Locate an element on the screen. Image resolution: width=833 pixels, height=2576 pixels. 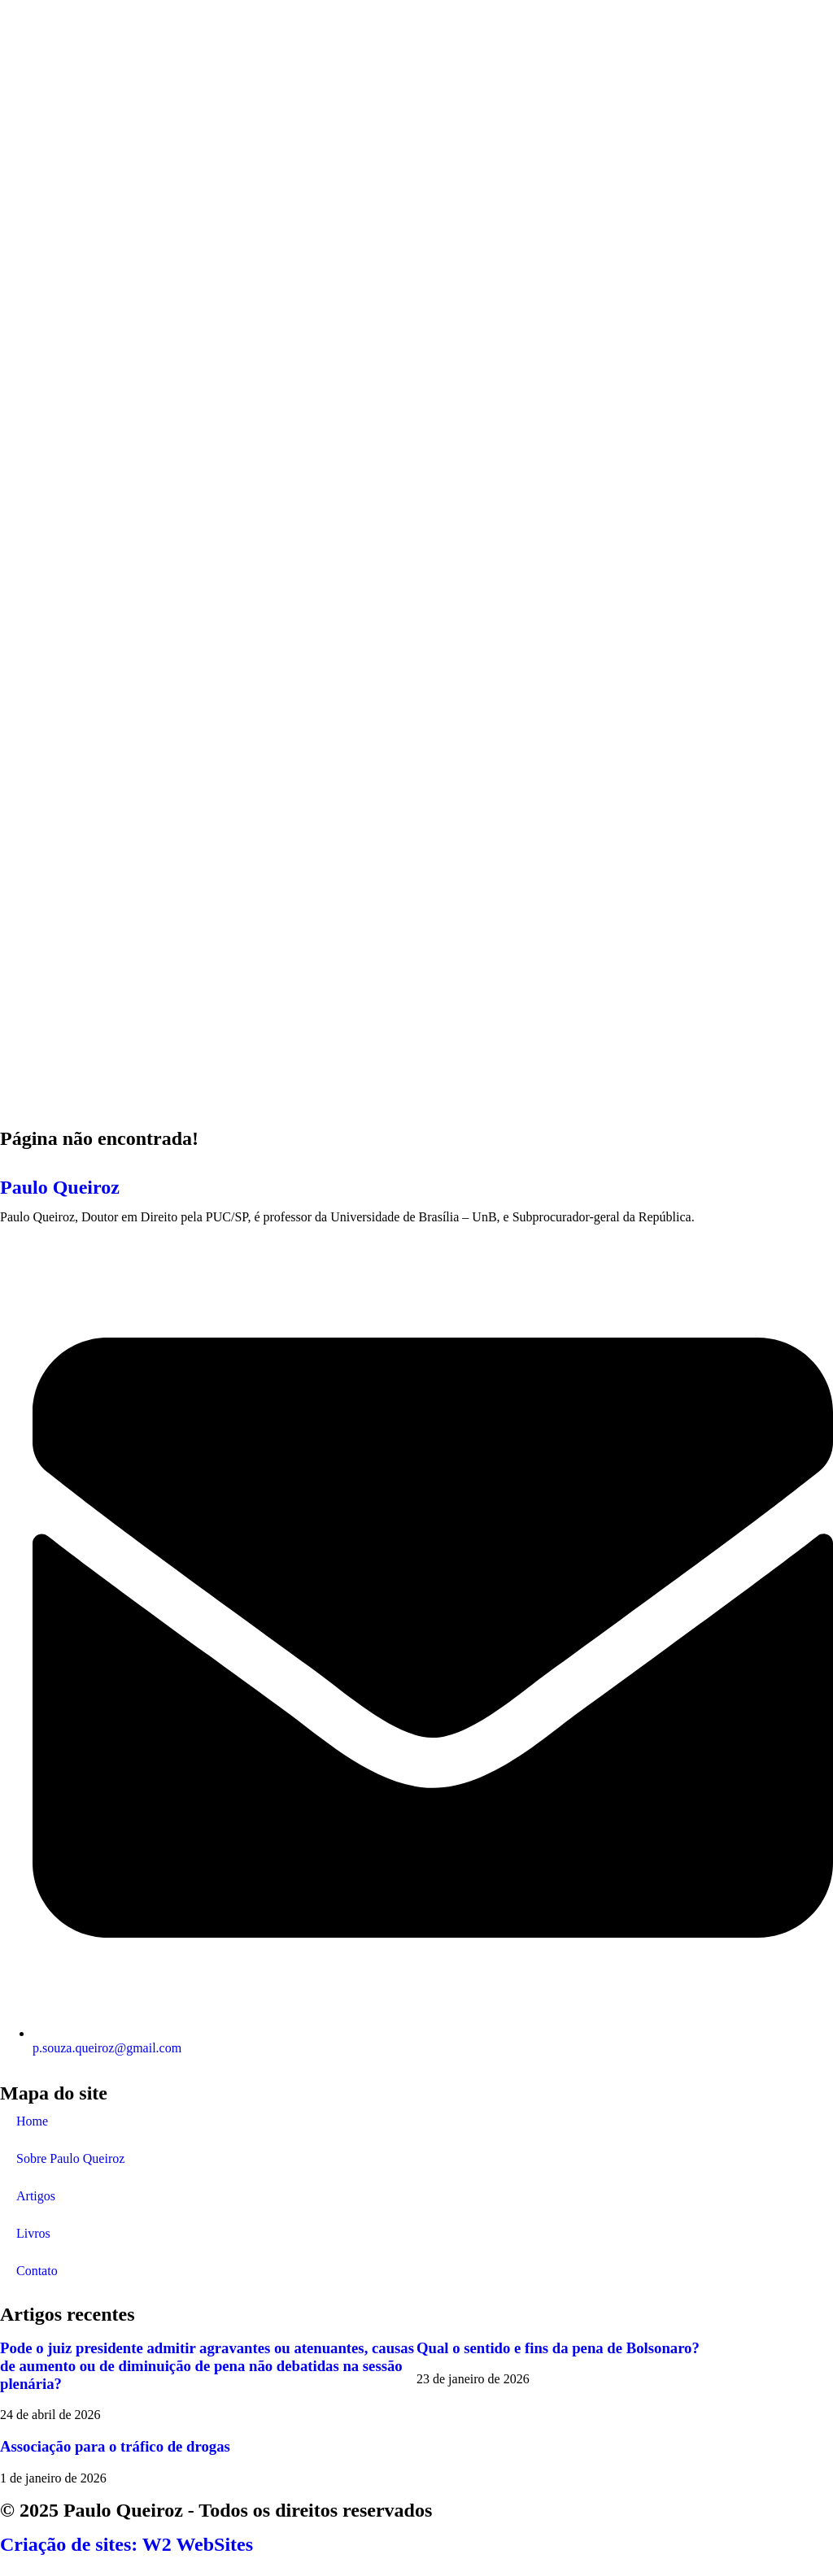
Qual o sentido e fins da pena de Bolsonaro? is located at coordinates (558, 2347).